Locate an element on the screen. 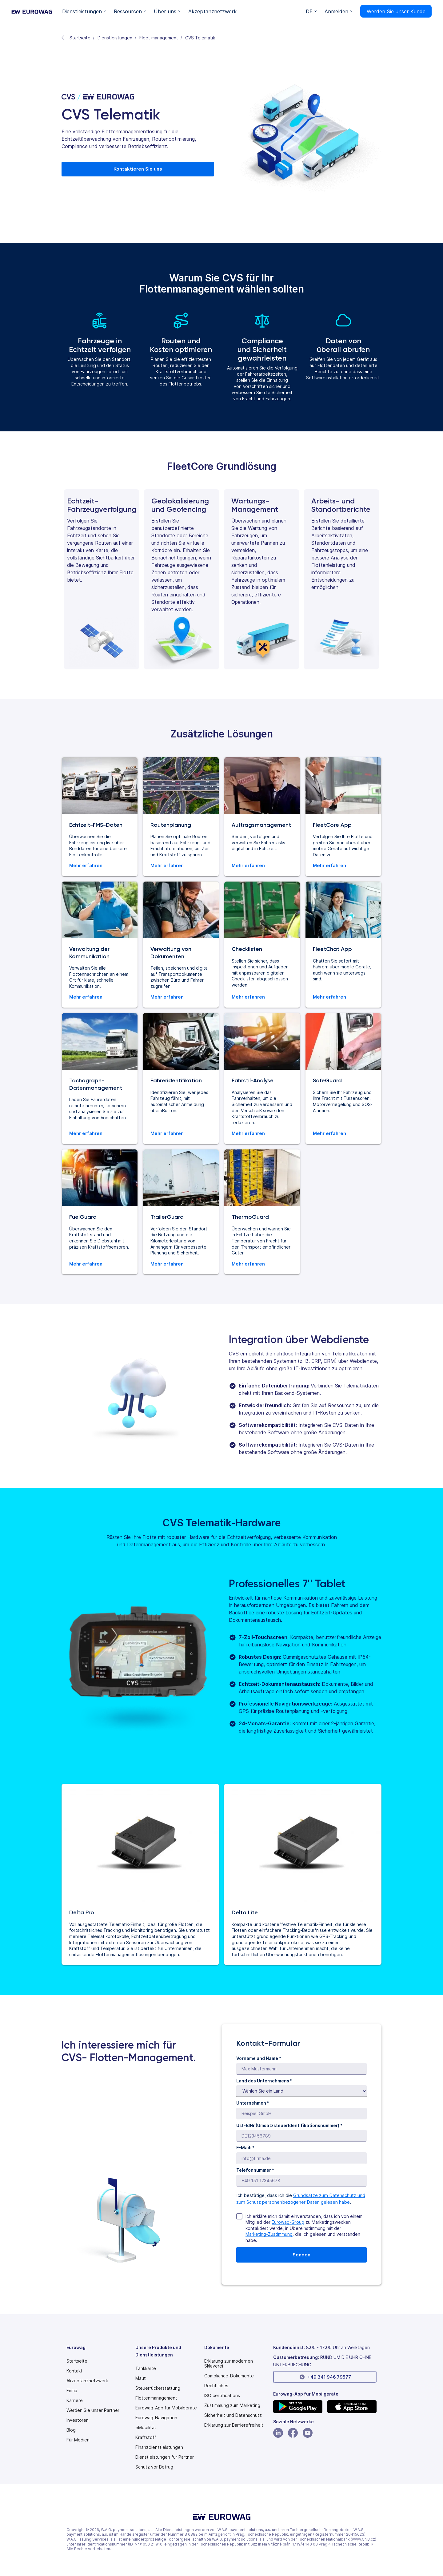 The height and width of the screenshot is (2576, 443). ISO certifications is located at coordinates (222, 2395).